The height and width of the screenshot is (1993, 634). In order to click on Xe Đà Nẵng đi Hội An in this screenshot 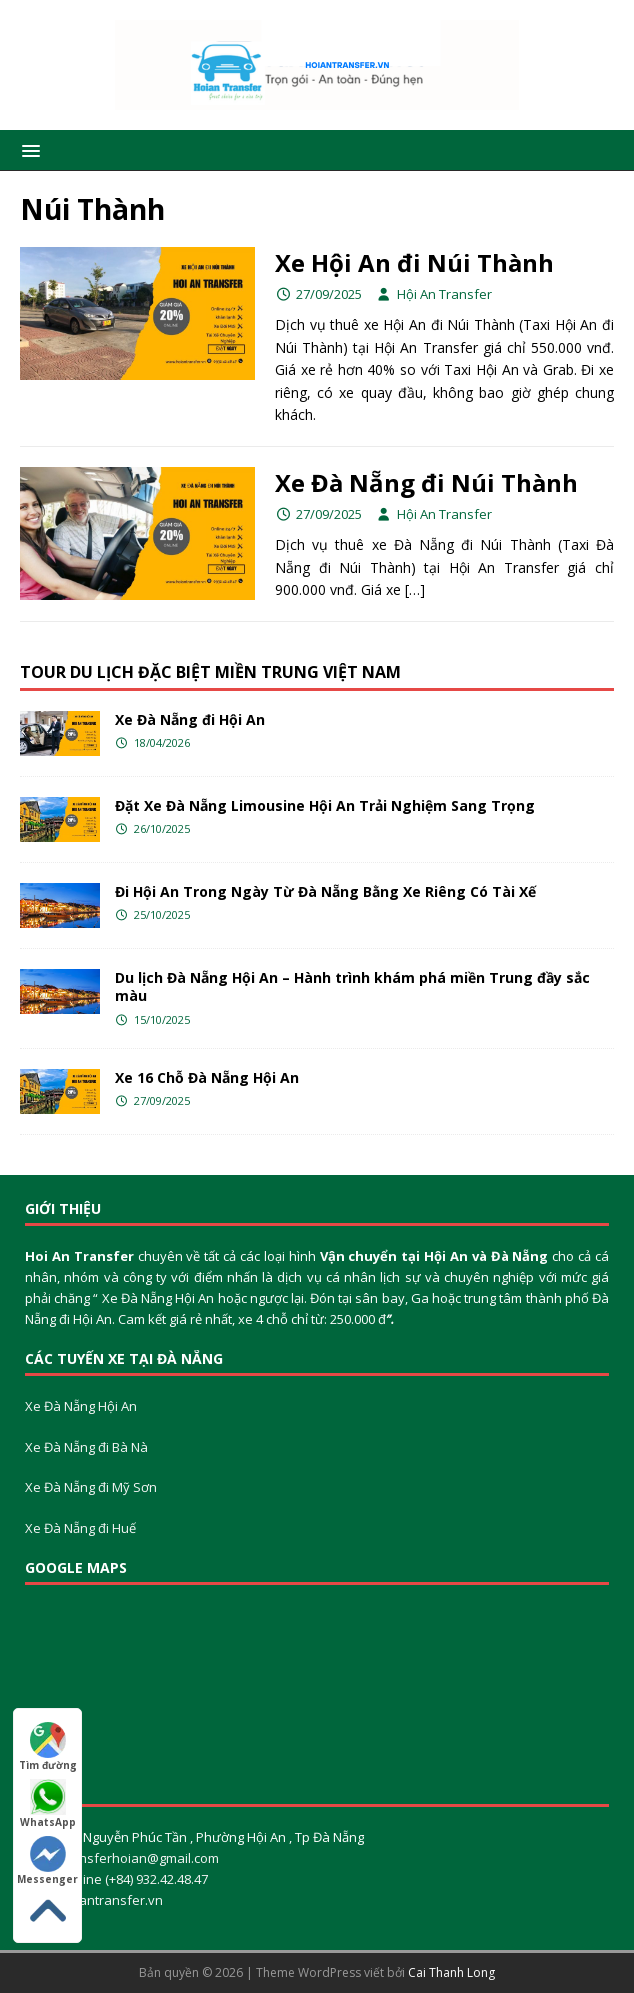, I will do `click(190, 719)`.